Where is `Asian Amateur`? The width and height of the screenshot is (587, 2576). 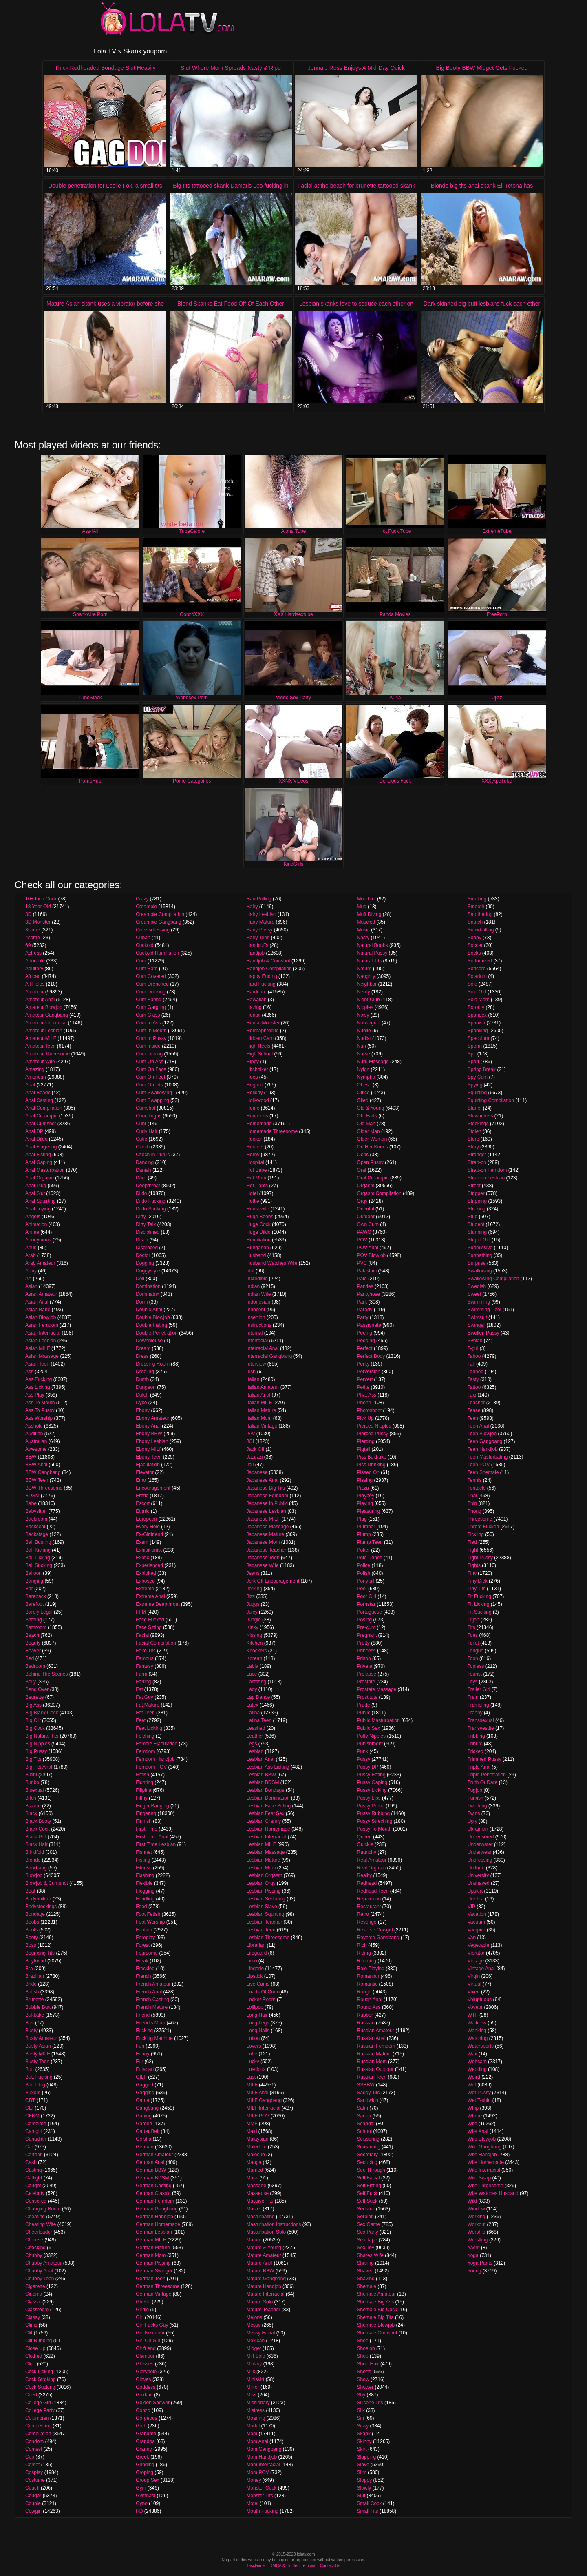 Asian Amateur is located at coordinates (41, 1294).